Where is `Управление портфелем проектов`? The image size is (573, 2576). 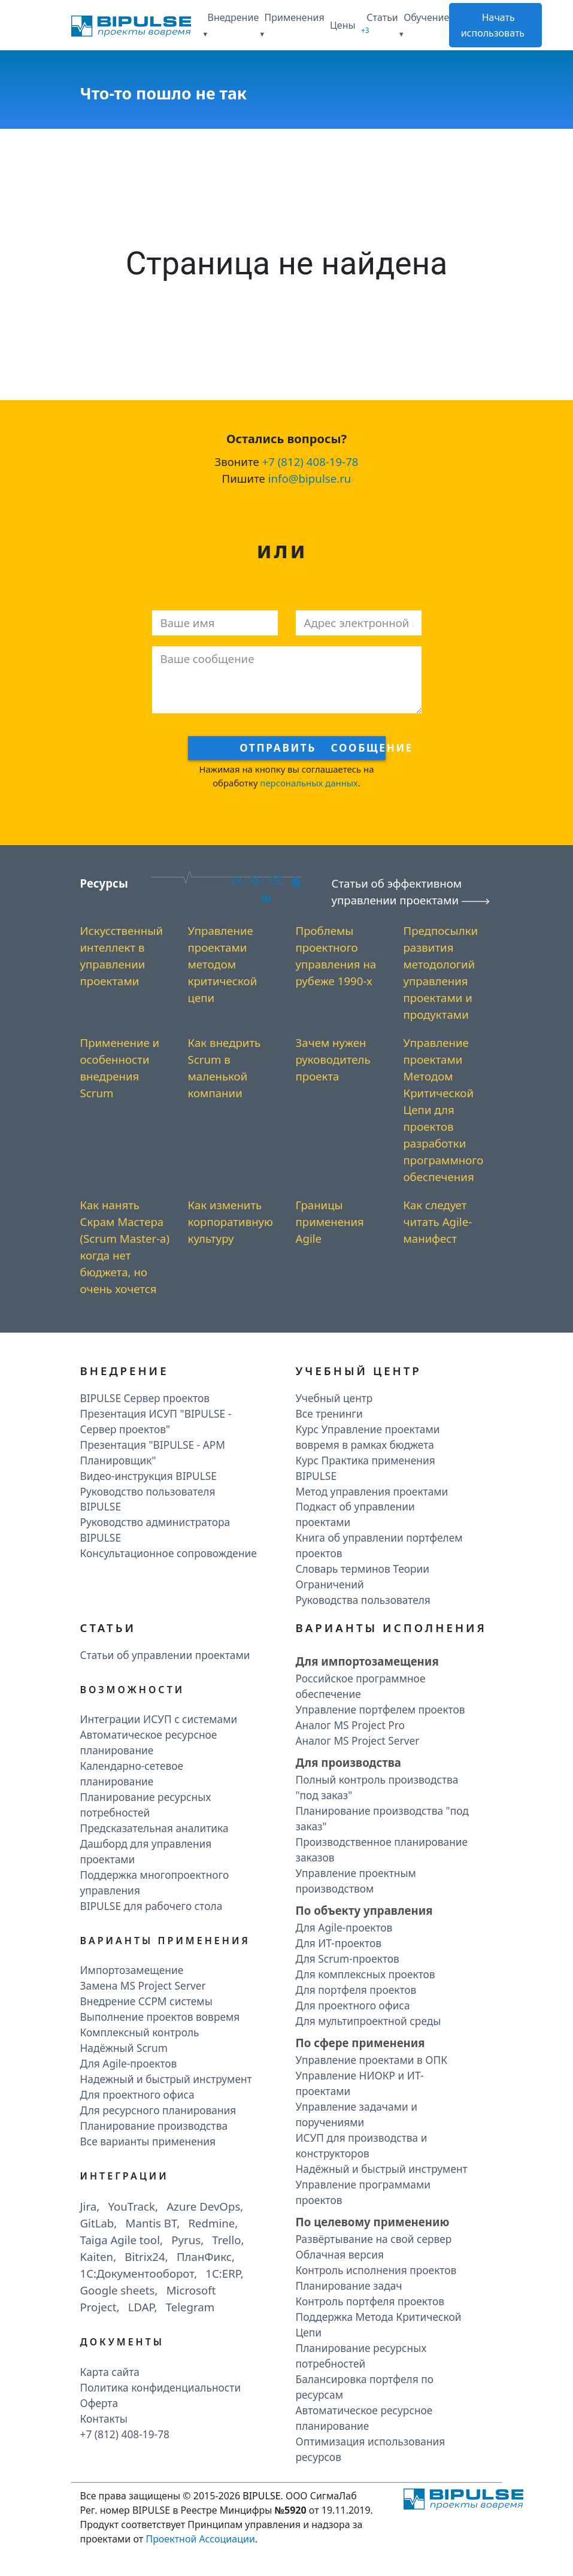 Управление портфелем проектов is located at coordinates (380, 1709).